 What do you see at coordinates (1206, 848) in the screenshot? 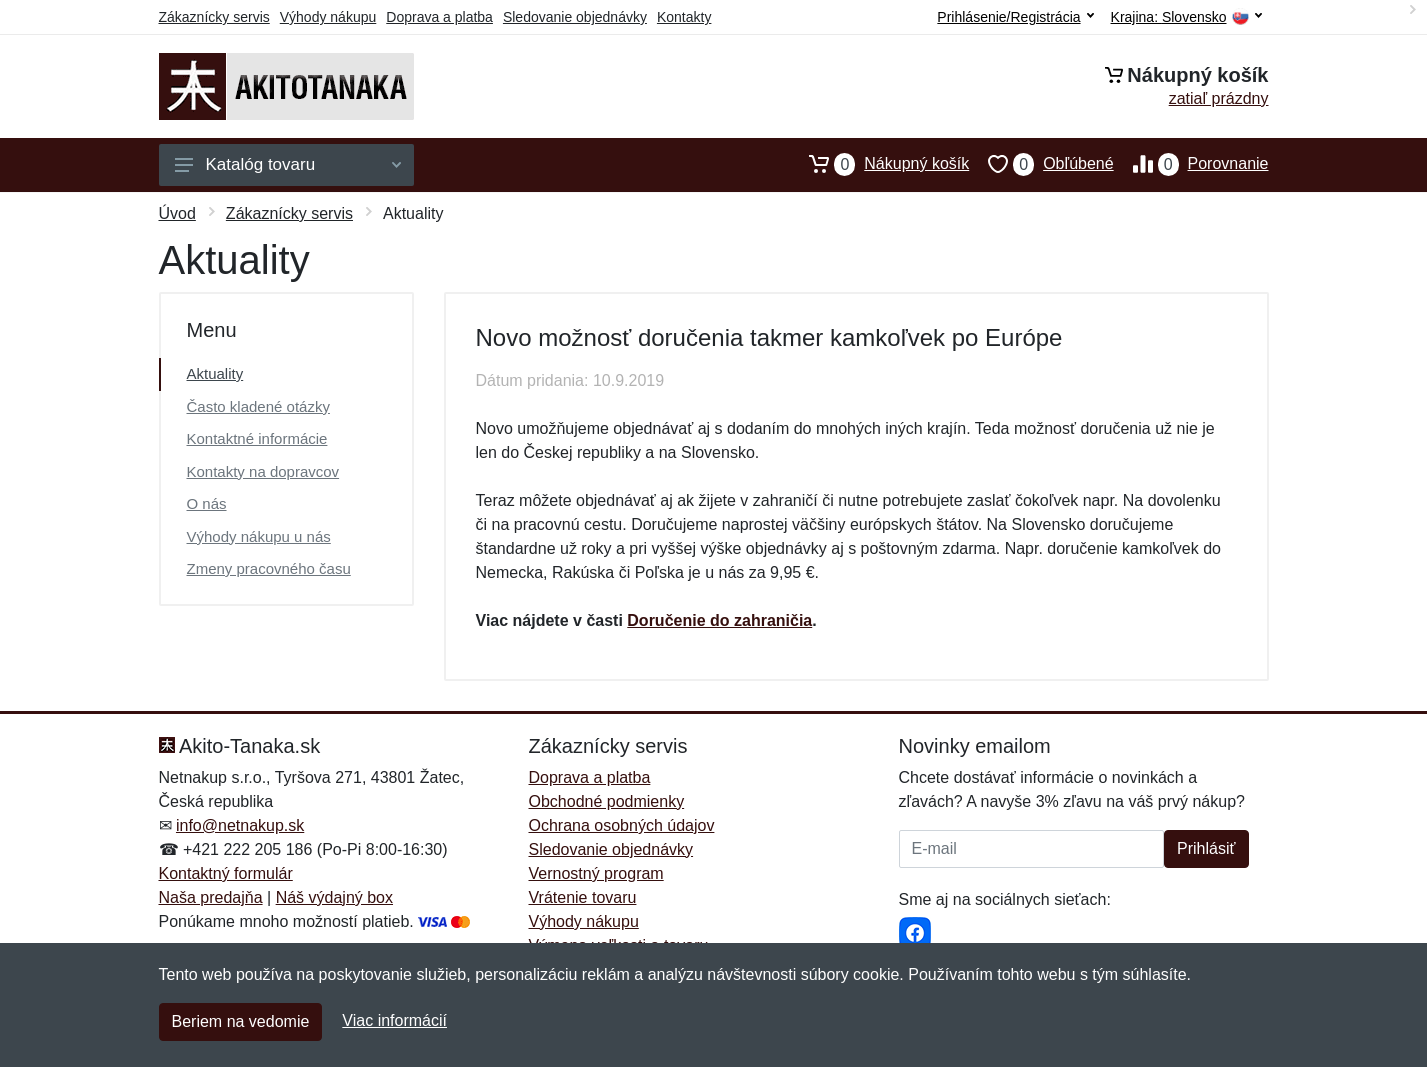
I see `Prihlásiť` at bounding box center [1206, 848].